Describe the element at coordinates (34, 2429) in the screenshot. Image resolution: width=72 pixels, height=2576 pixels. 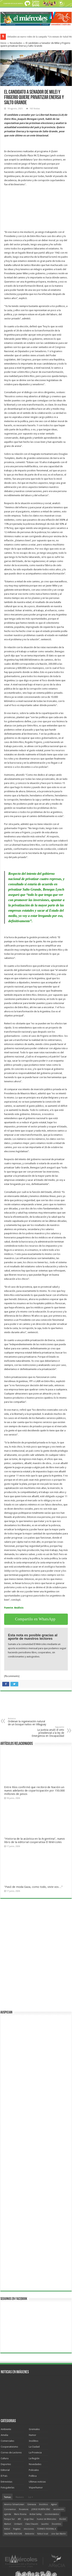
I see `Gremiales` at that location.